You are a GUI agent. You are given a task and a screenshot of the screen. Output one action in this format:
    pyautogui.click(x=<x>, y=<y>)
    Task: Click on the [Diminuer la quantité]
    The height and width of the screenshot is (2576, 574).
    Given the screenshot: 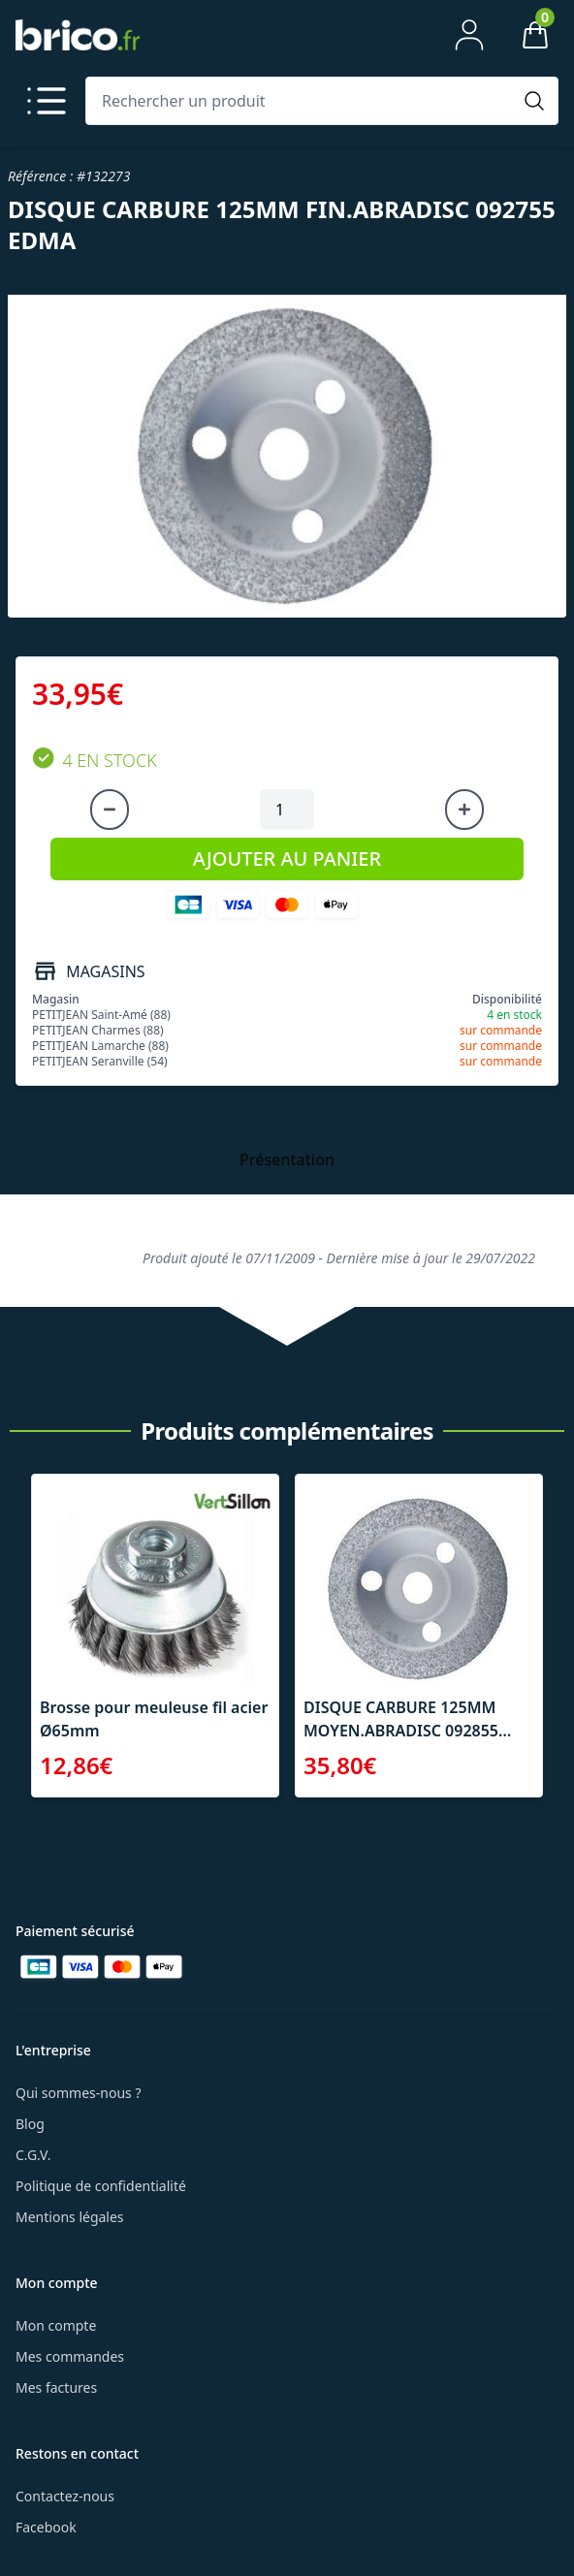 What is the action you would take?
    pyautogui.click(x=109, y=809)
    